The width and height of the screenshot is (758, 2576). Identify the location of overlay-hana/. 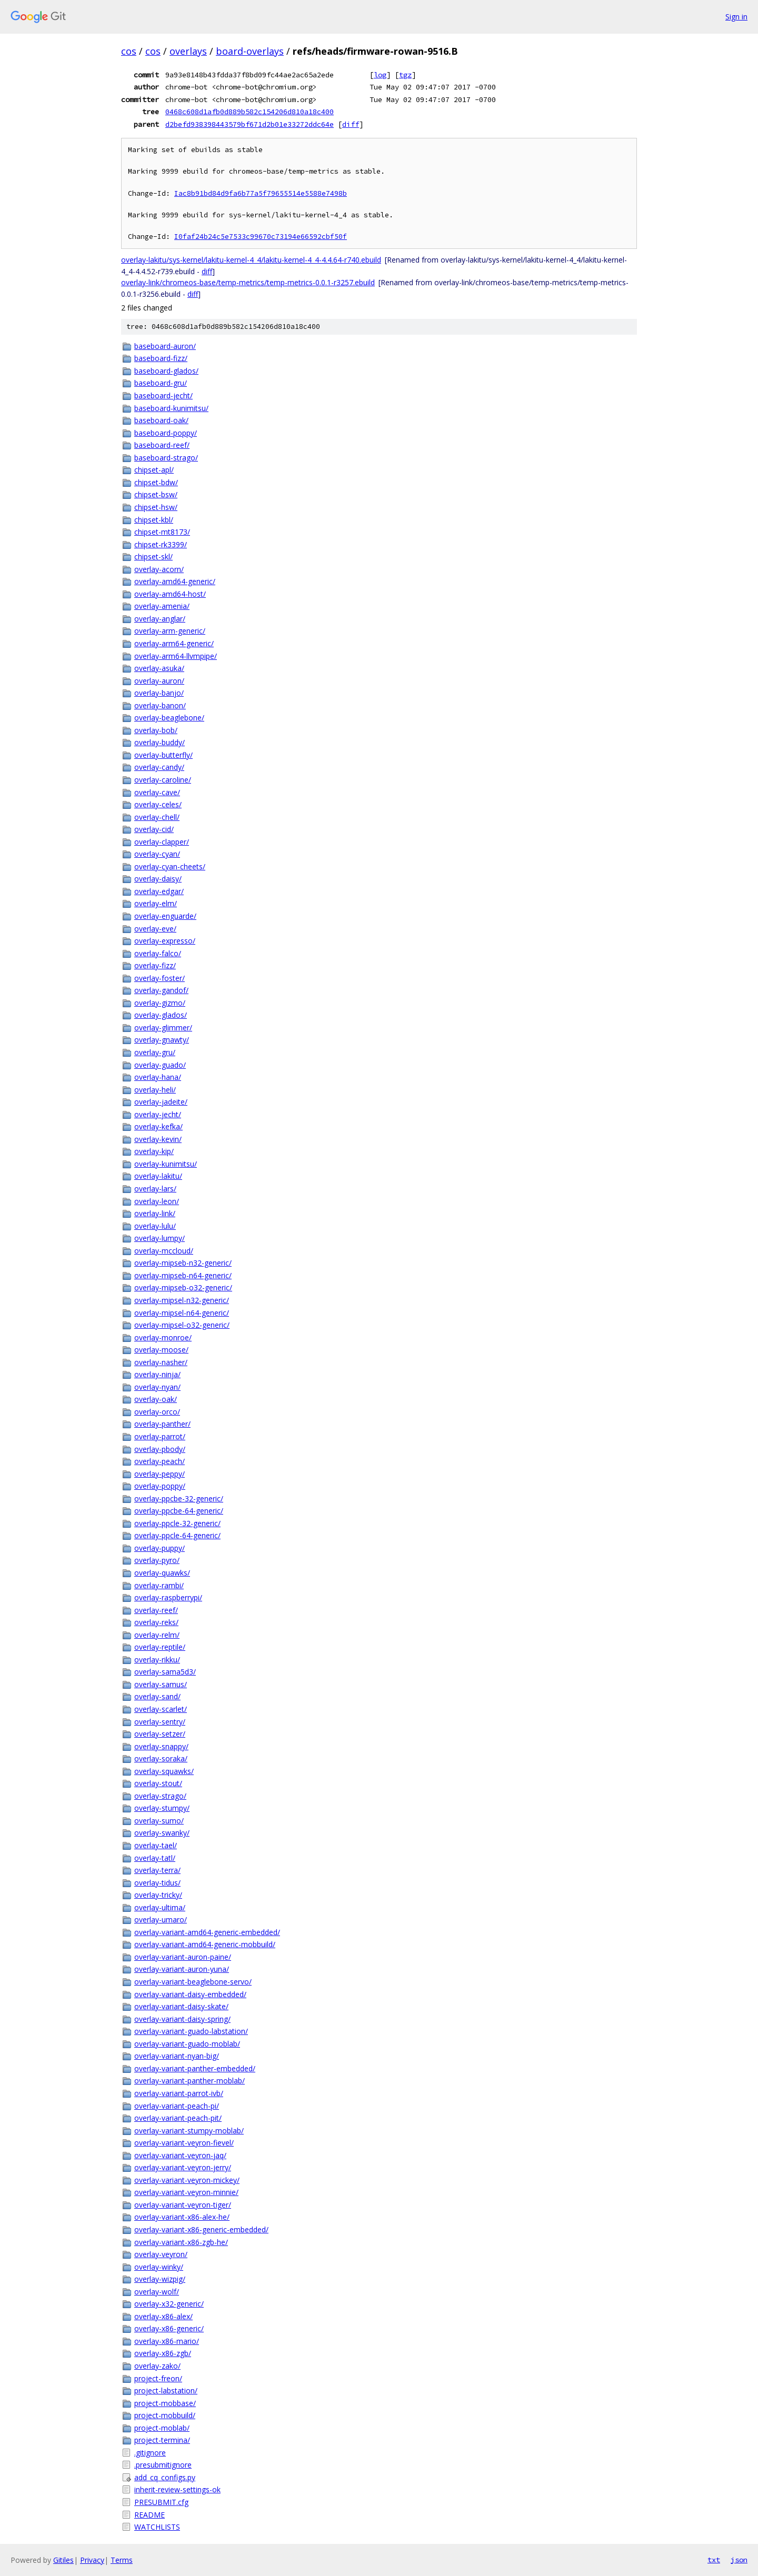
(157, 1077).